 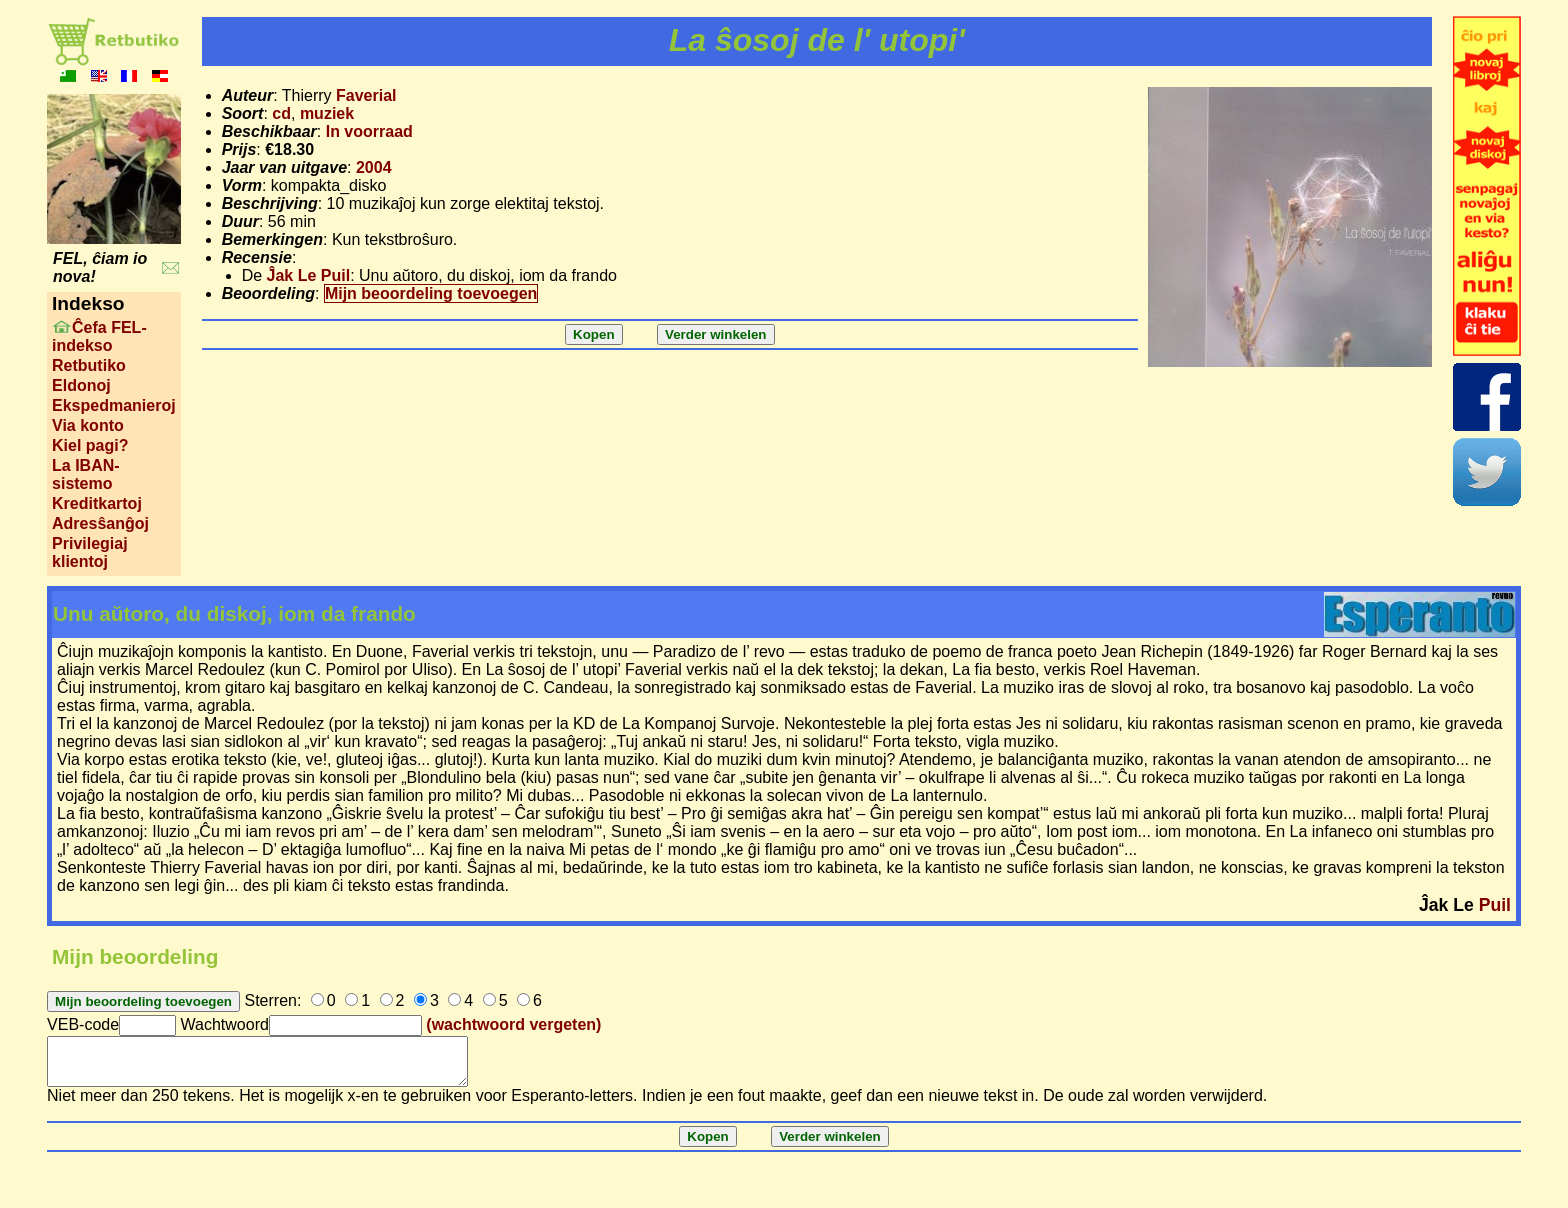 What do you see at coordinates (90, 552) in the screenshot?
I see `Privilegiaj klientoj` at bounding box center [90, 552].